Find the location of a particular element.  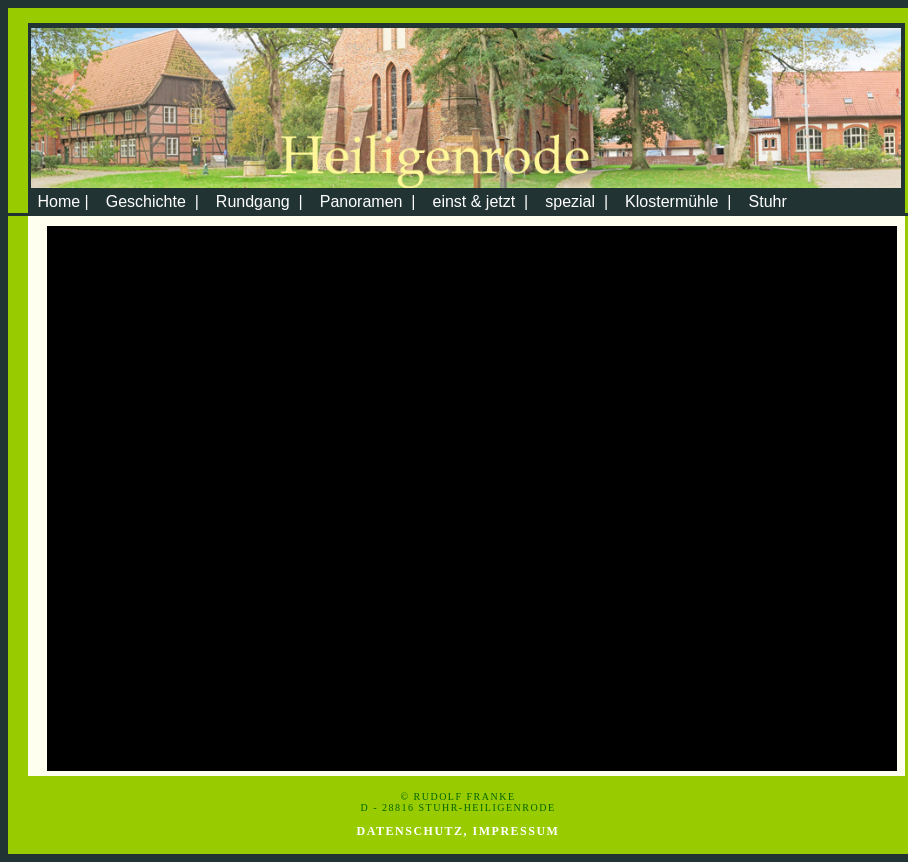

Datenschutz, Impressum is located at coordinates (458, 831).